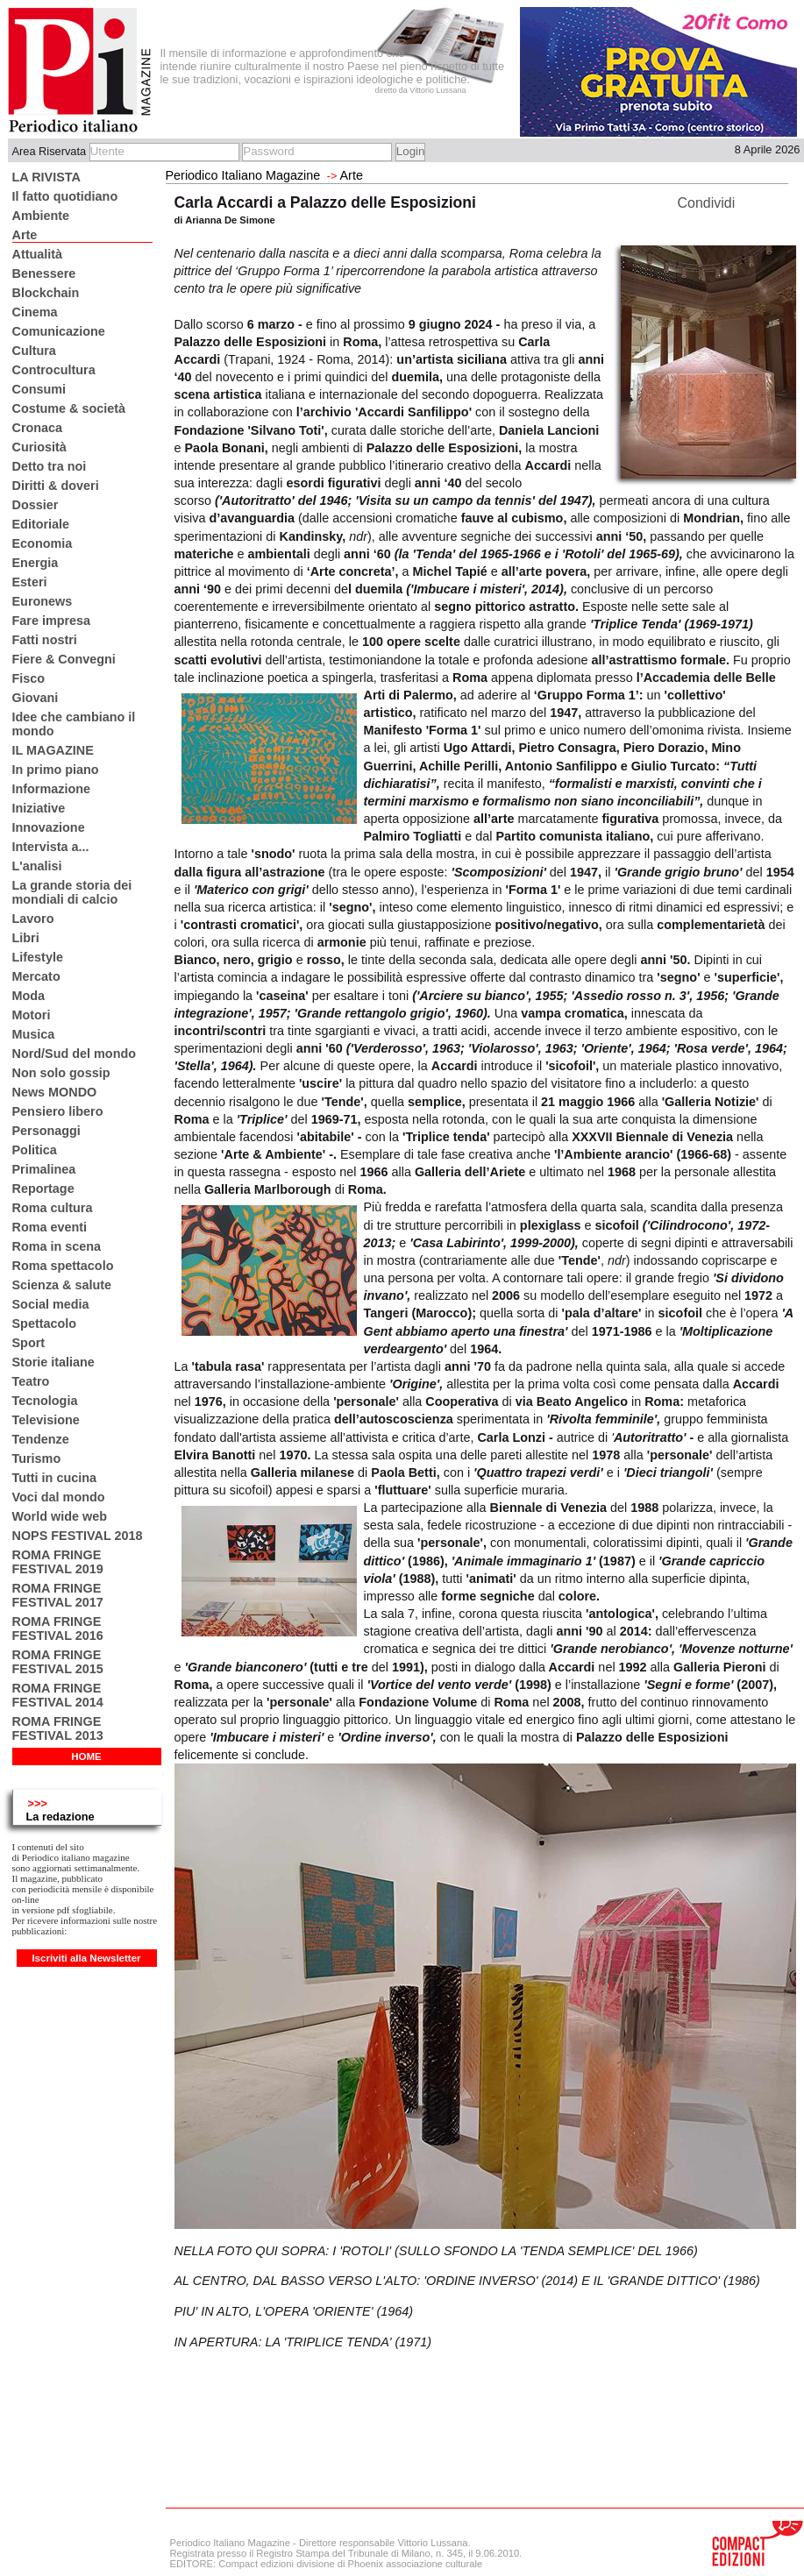 This screenshot has width=804, height=2576. Describe the element at coordinates (33, 1034) in the screenshot. I see `Musica` at that location.